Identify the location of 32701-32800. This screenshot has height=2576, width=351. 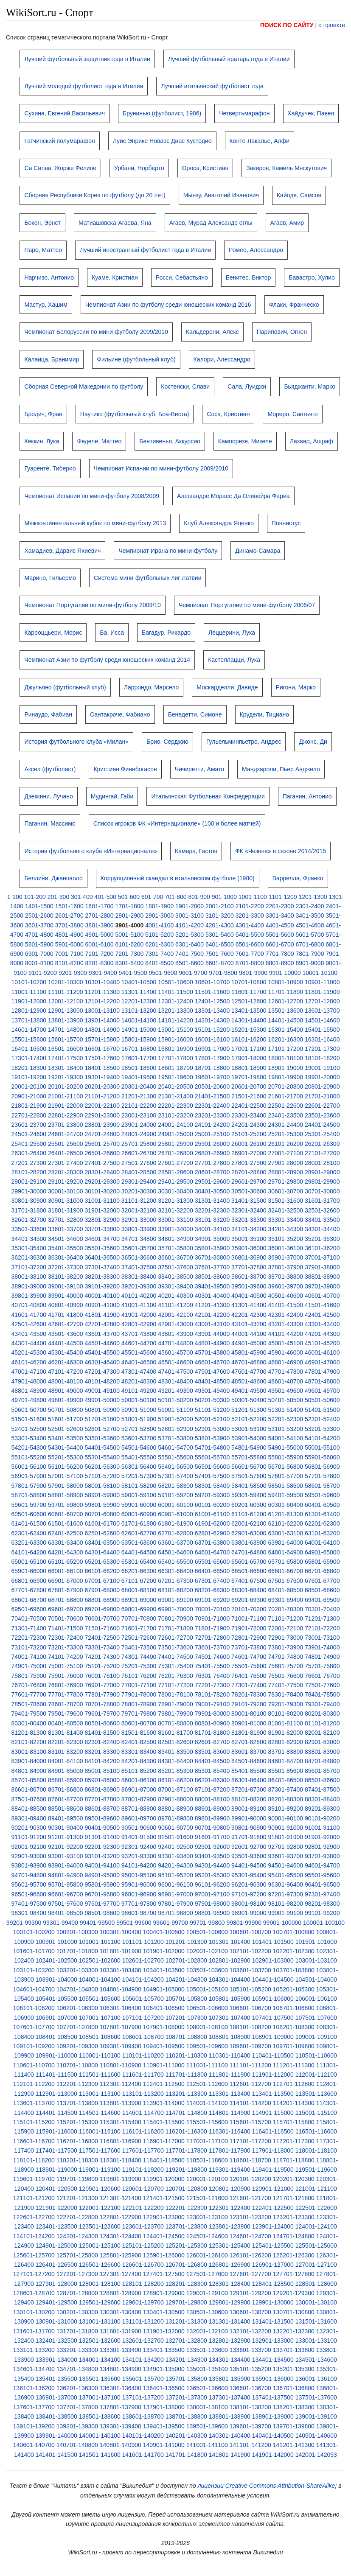
(65, 1219).